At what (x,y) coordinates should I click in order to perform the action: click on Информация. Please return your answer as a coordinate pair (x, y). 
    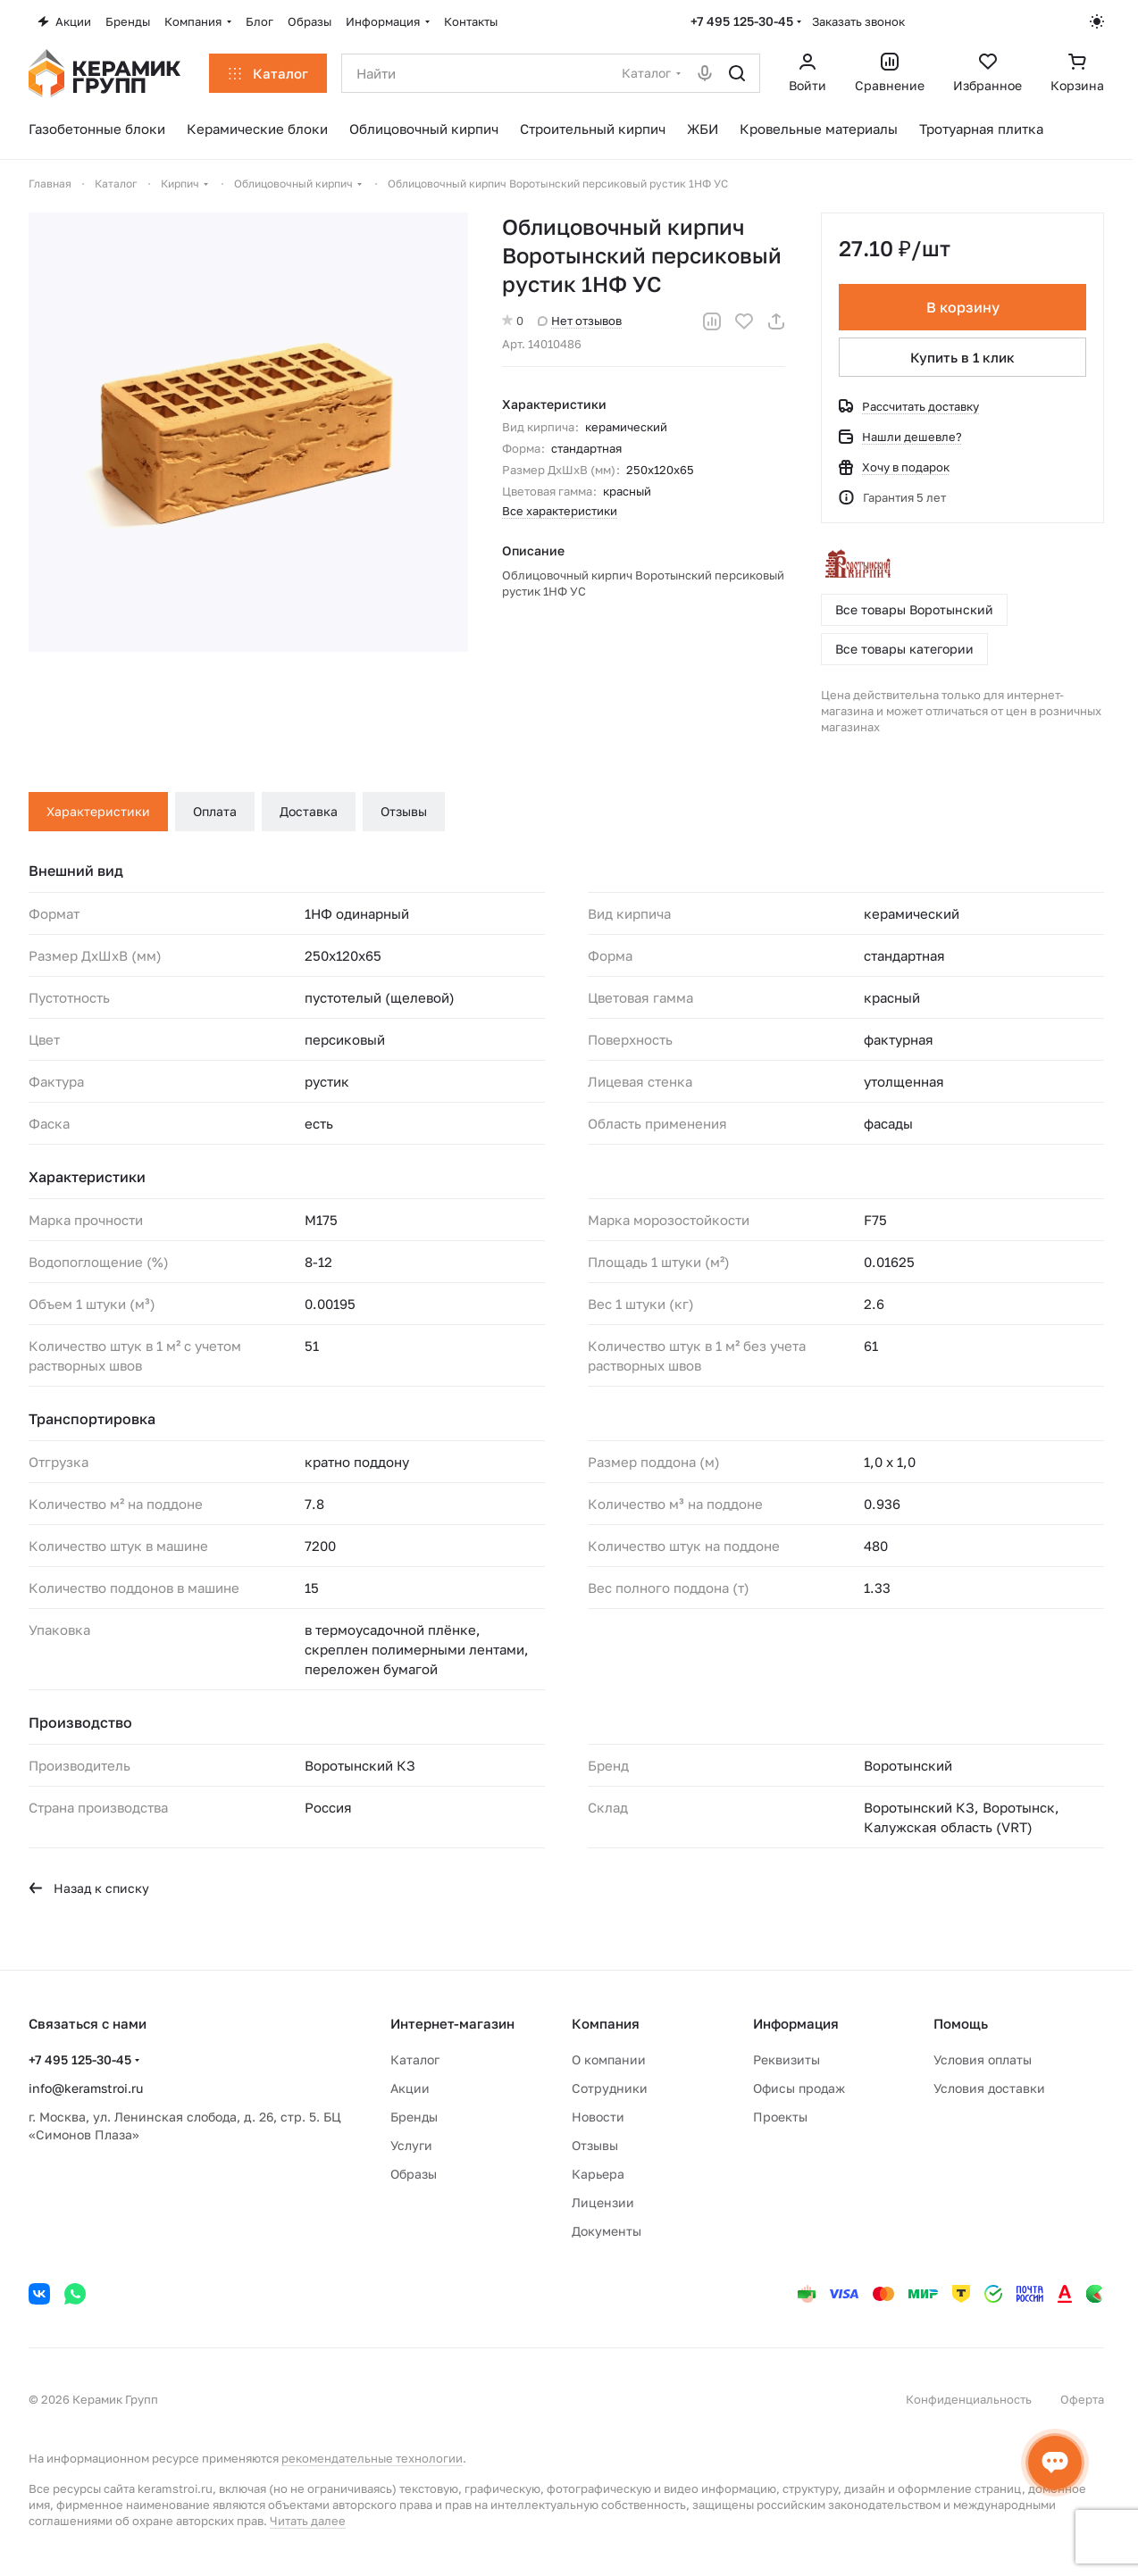
    Looking at the image, I should click on (796, 2023).